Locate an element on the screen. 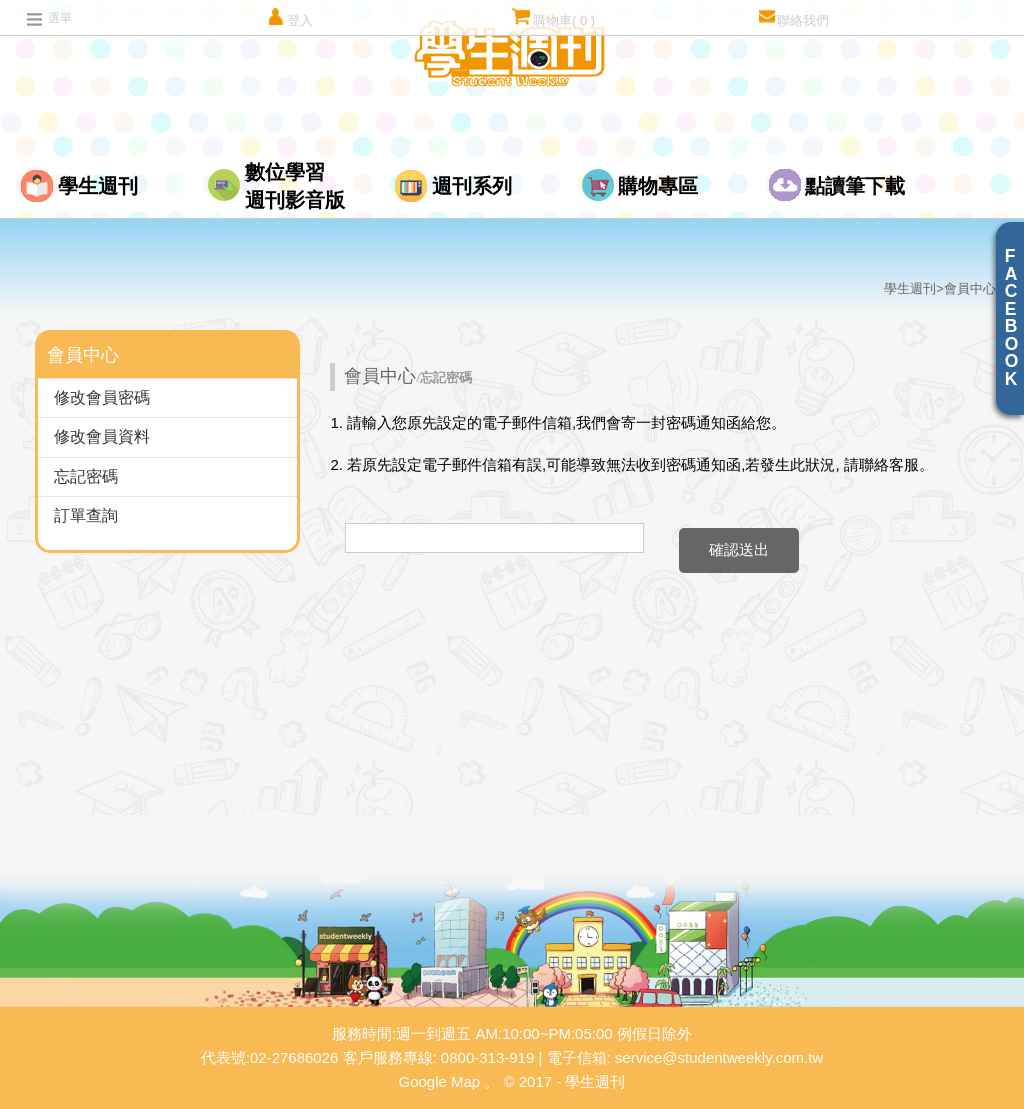 The width and height of the screenshot is (1024, 1109). 忘記密碼 is located at coordinates (86, 476).